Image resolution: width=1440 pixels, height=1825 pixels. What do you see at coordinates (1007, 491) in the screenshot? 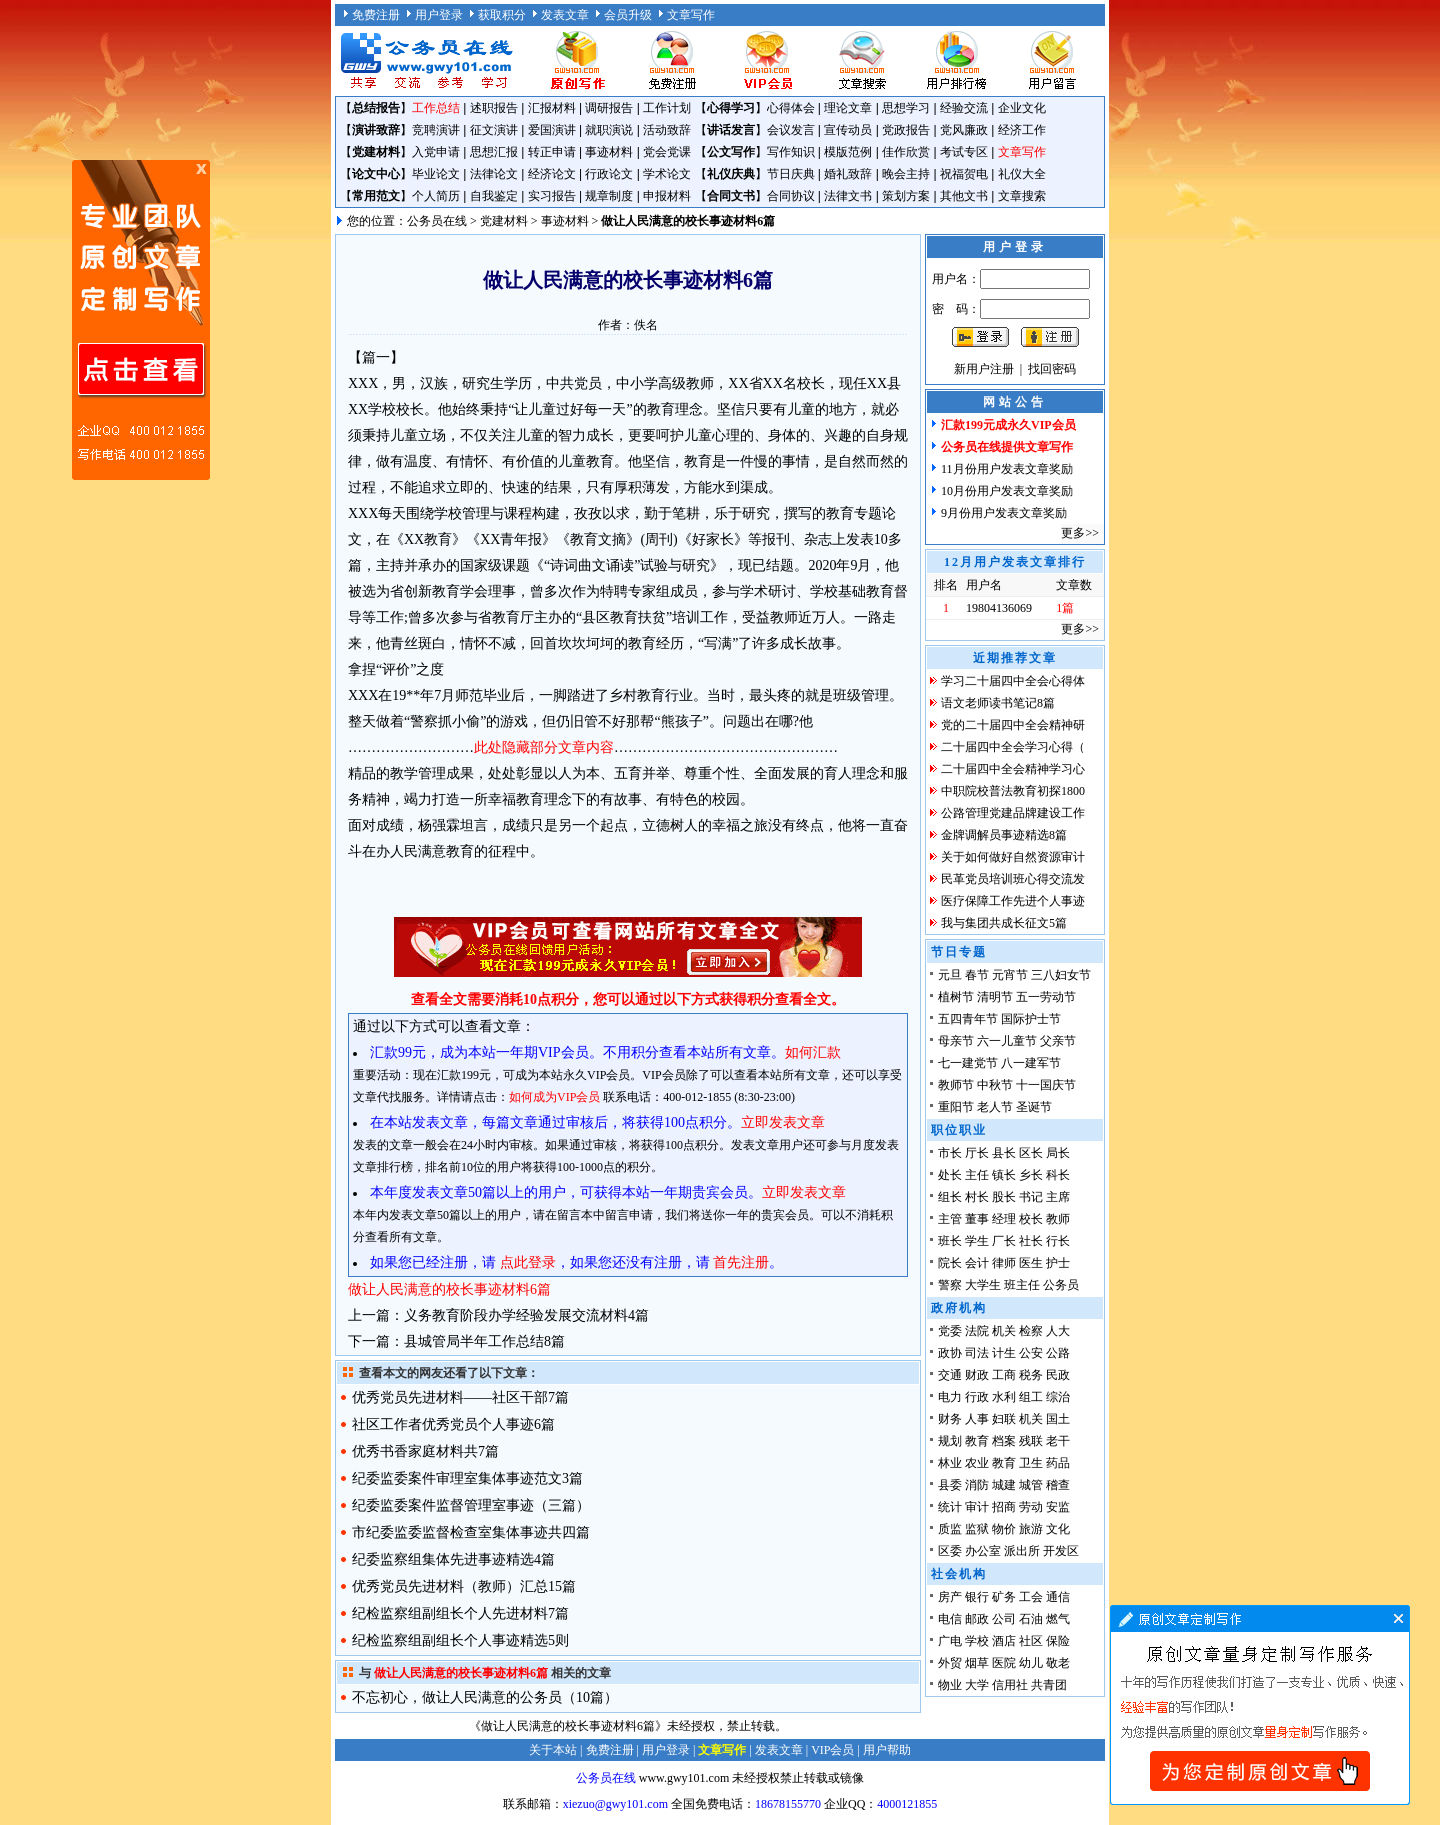
I see `10月份用户发表文章奖励` at bounding box center [1007, 491].